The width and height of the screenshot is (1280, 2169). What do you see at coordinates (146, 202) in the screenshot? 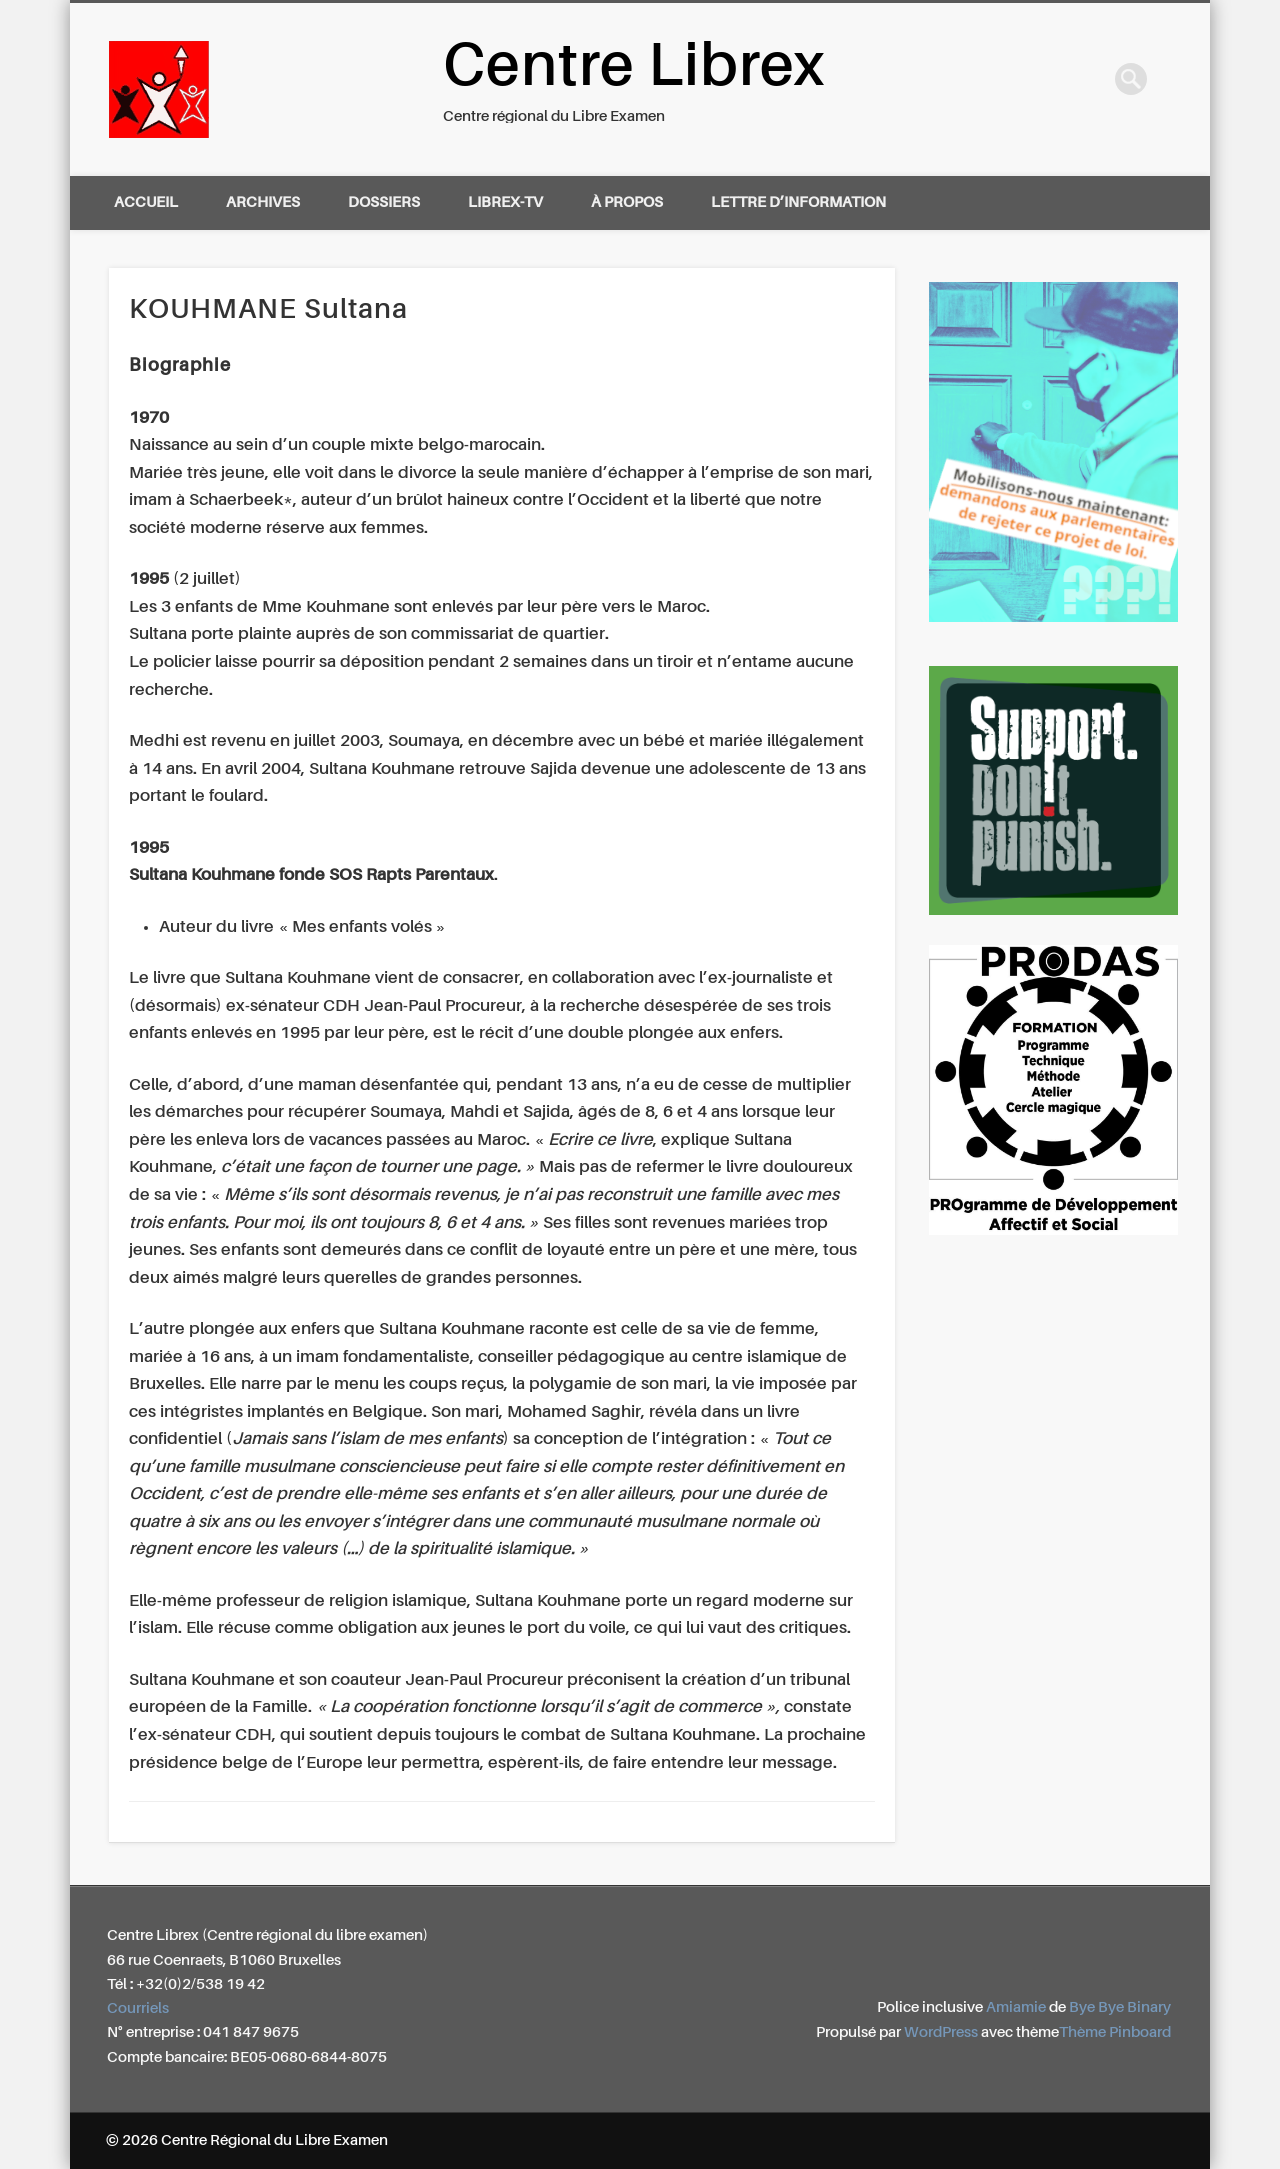
I see `Accueil` at bounding box center [146, 202].